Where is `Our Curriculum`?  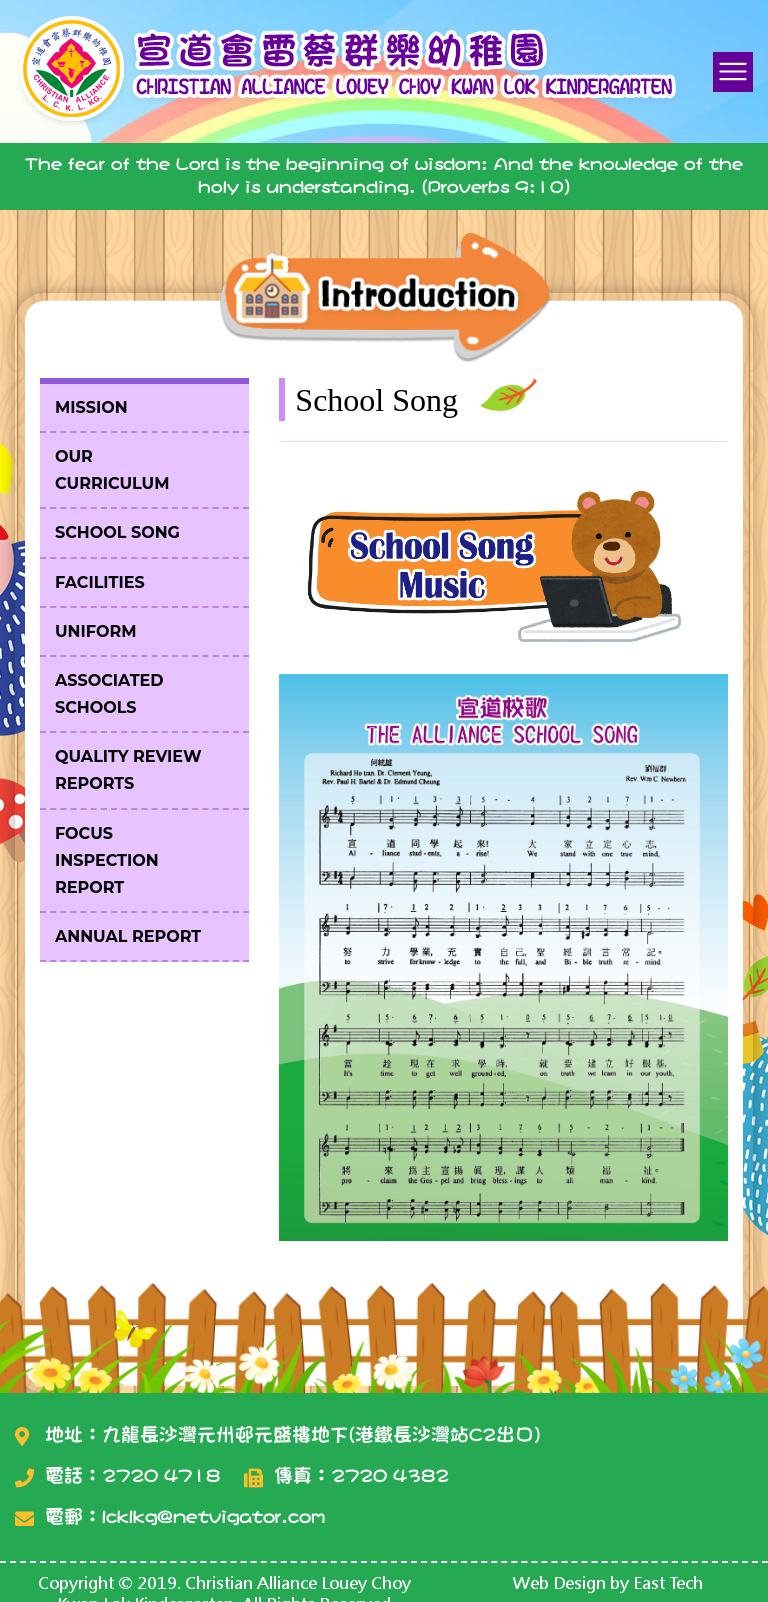
Our Curriculum is located at coordinates (112, 470).